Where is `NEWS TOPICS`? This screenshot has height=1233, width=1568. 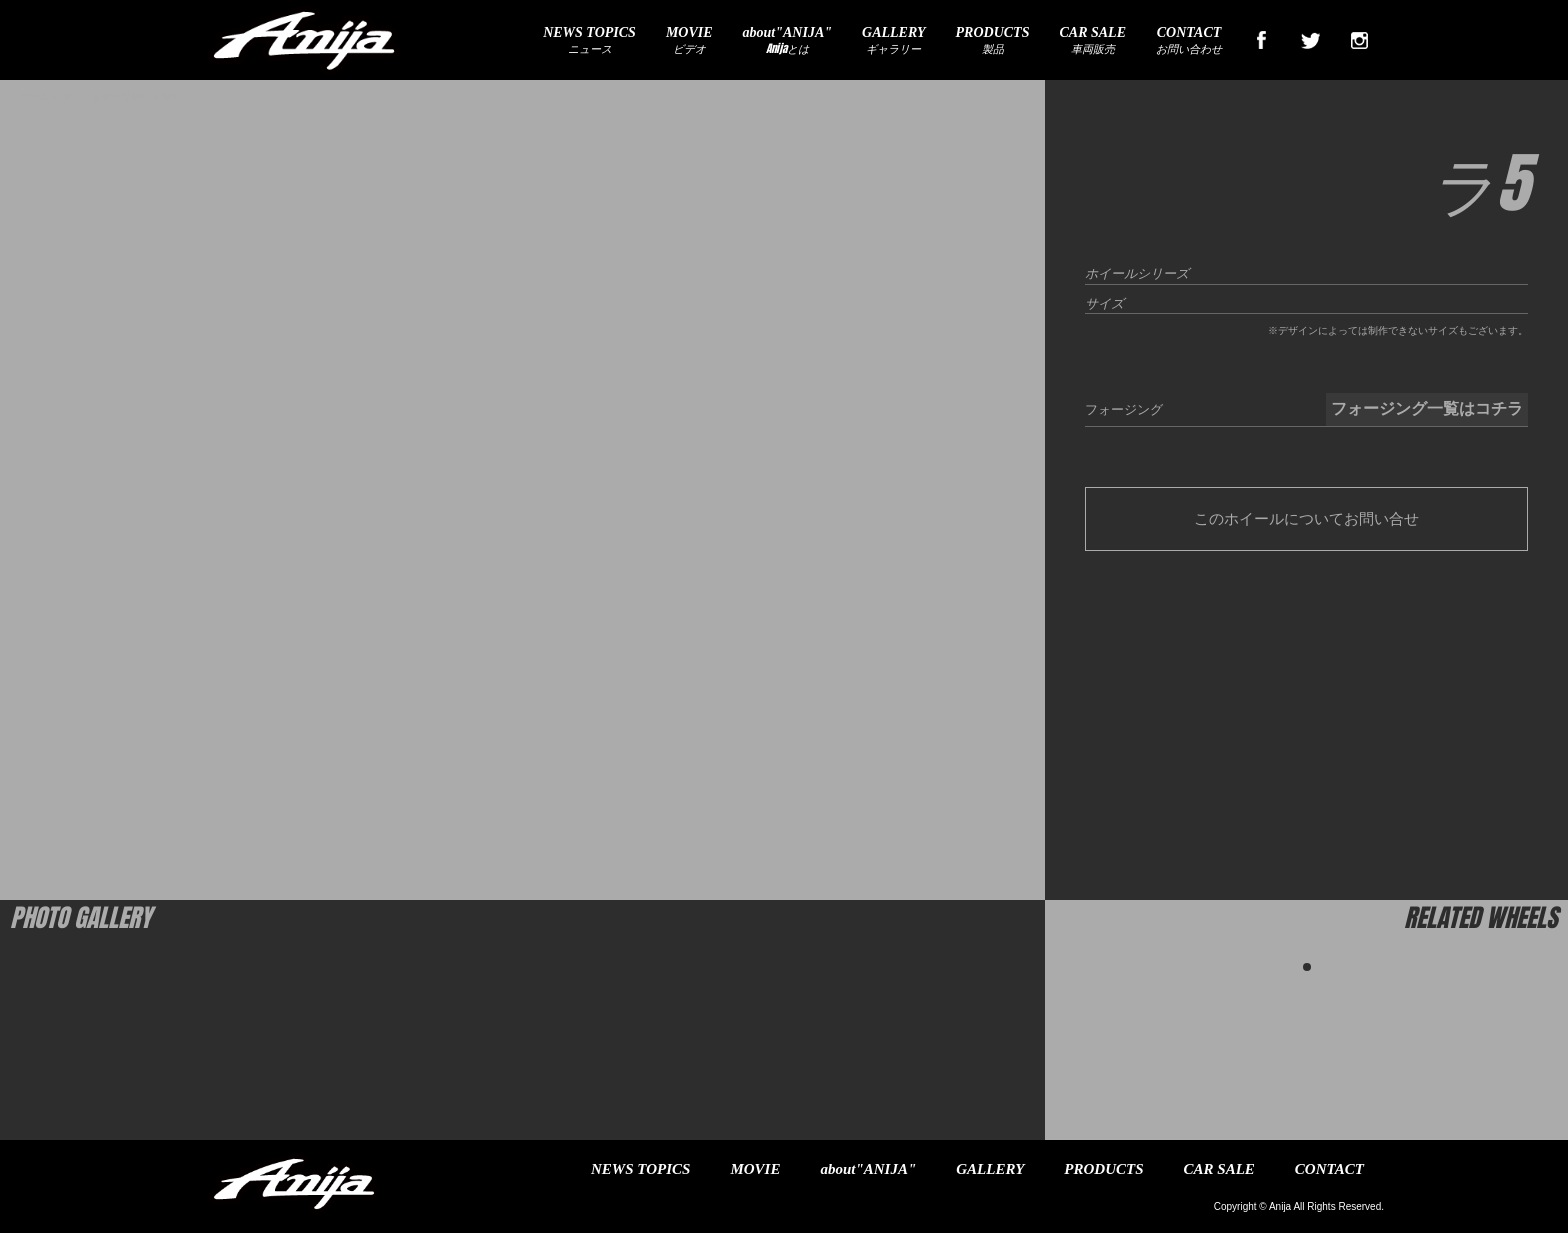 NEWS TOPICS is located at coordinates (640, 1169).